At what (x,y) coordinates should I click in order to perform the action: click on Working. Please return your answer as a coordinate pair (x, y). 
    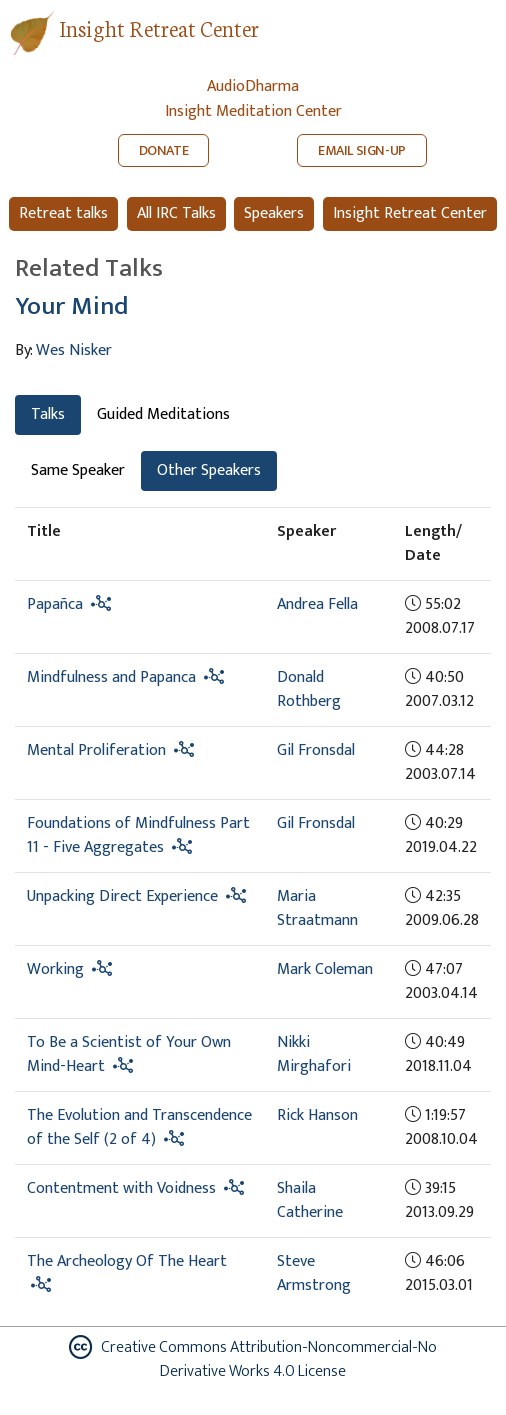
    Looking at the image, I should click on (55, 969).